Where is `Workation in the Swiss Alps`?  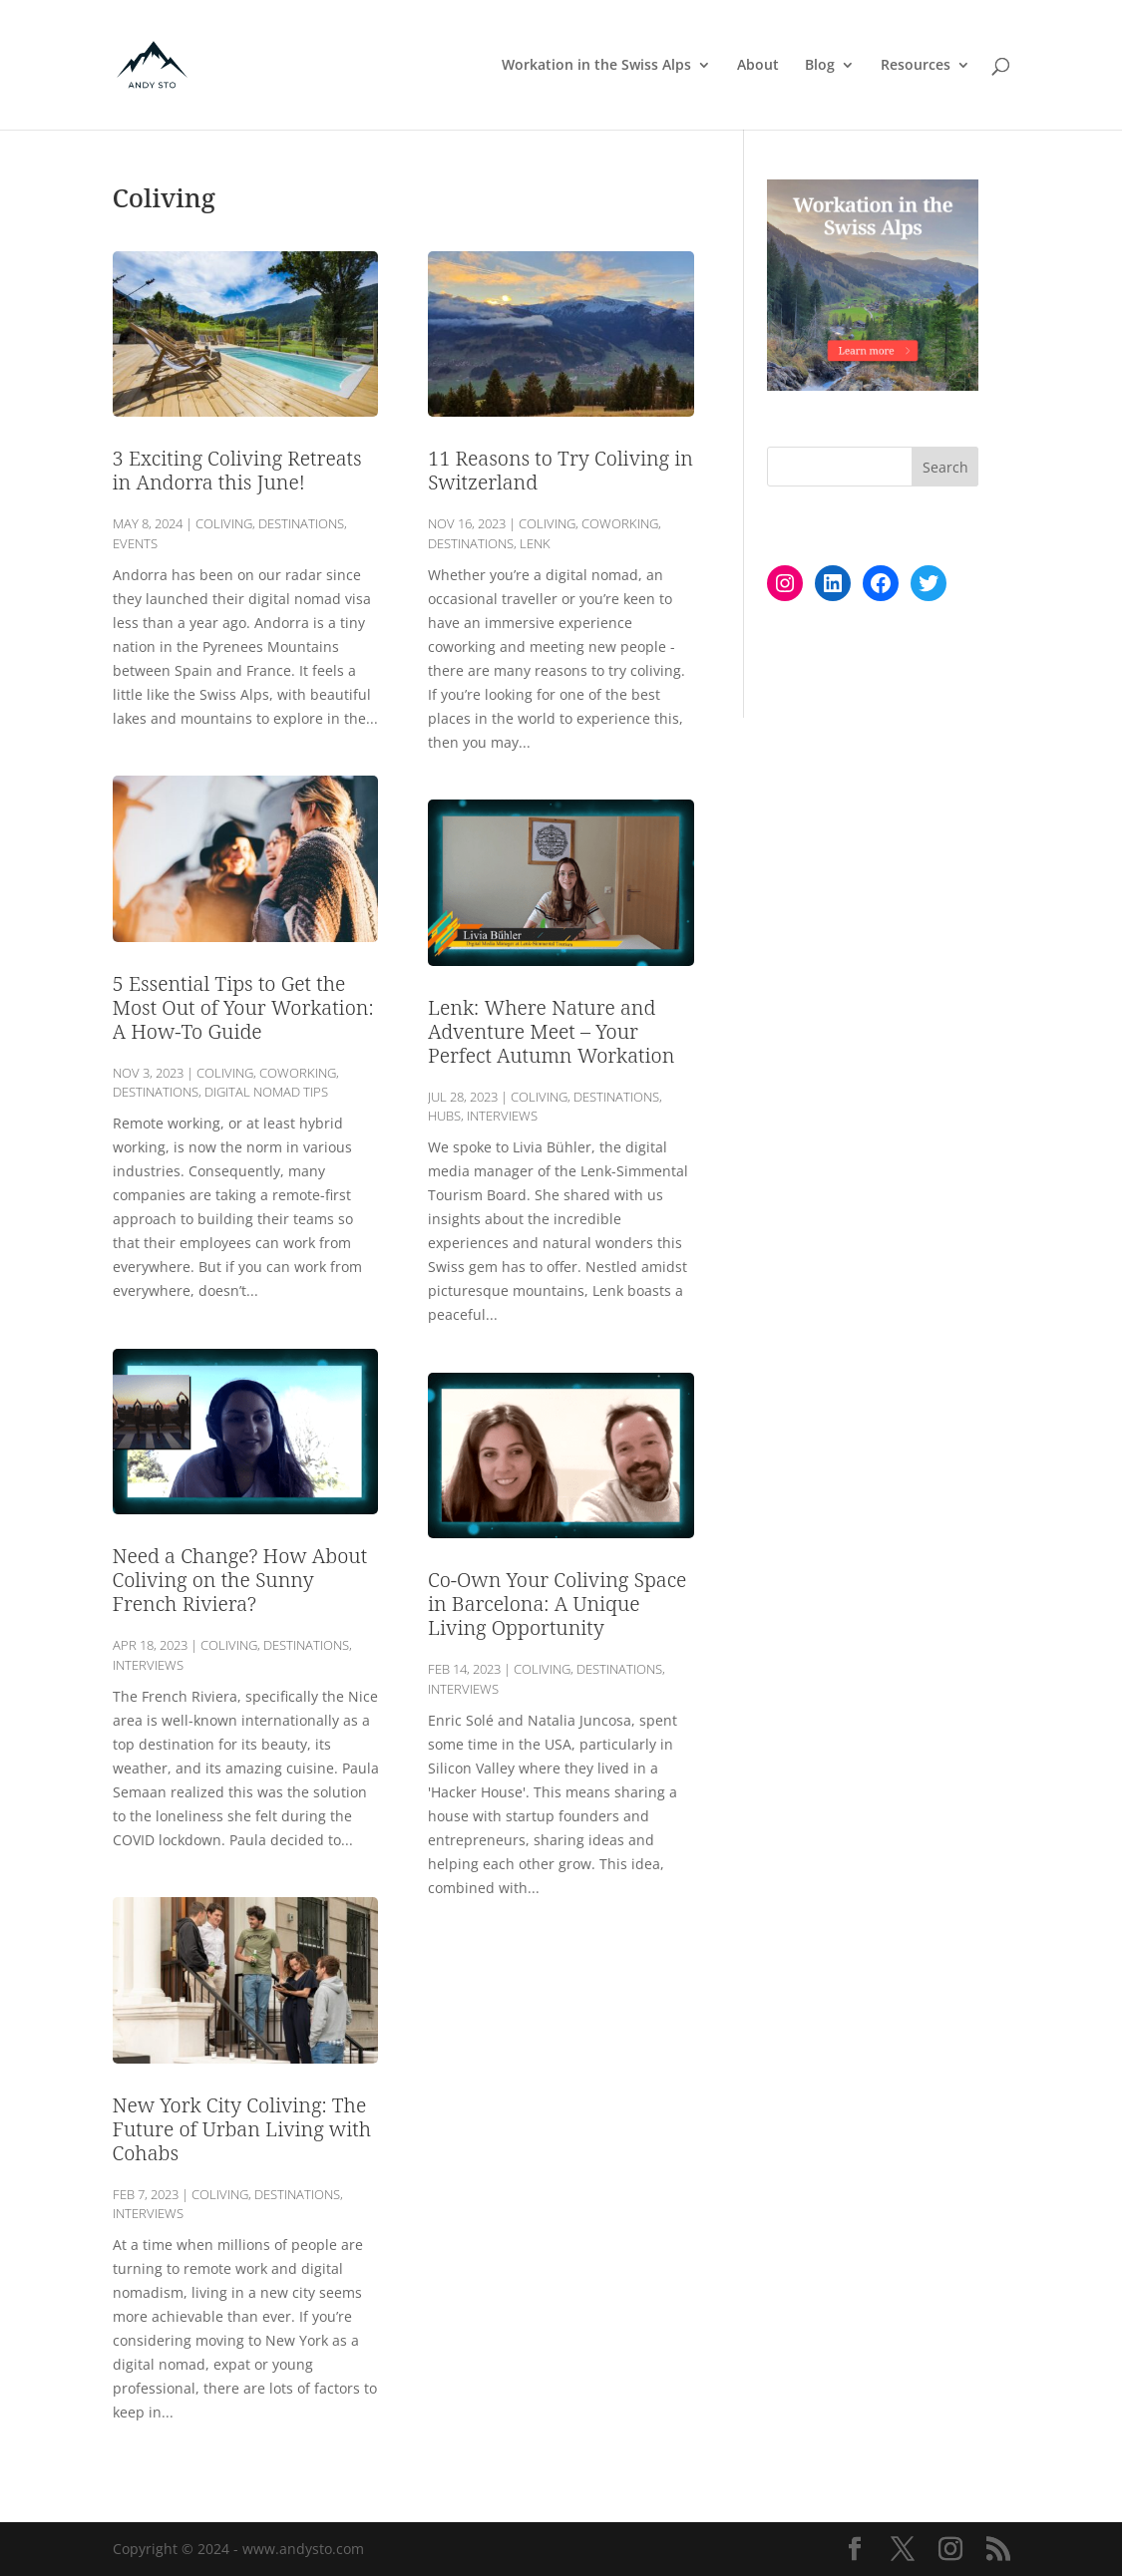
Workation in the Swiss Alps is located at coordinates (596, 66).